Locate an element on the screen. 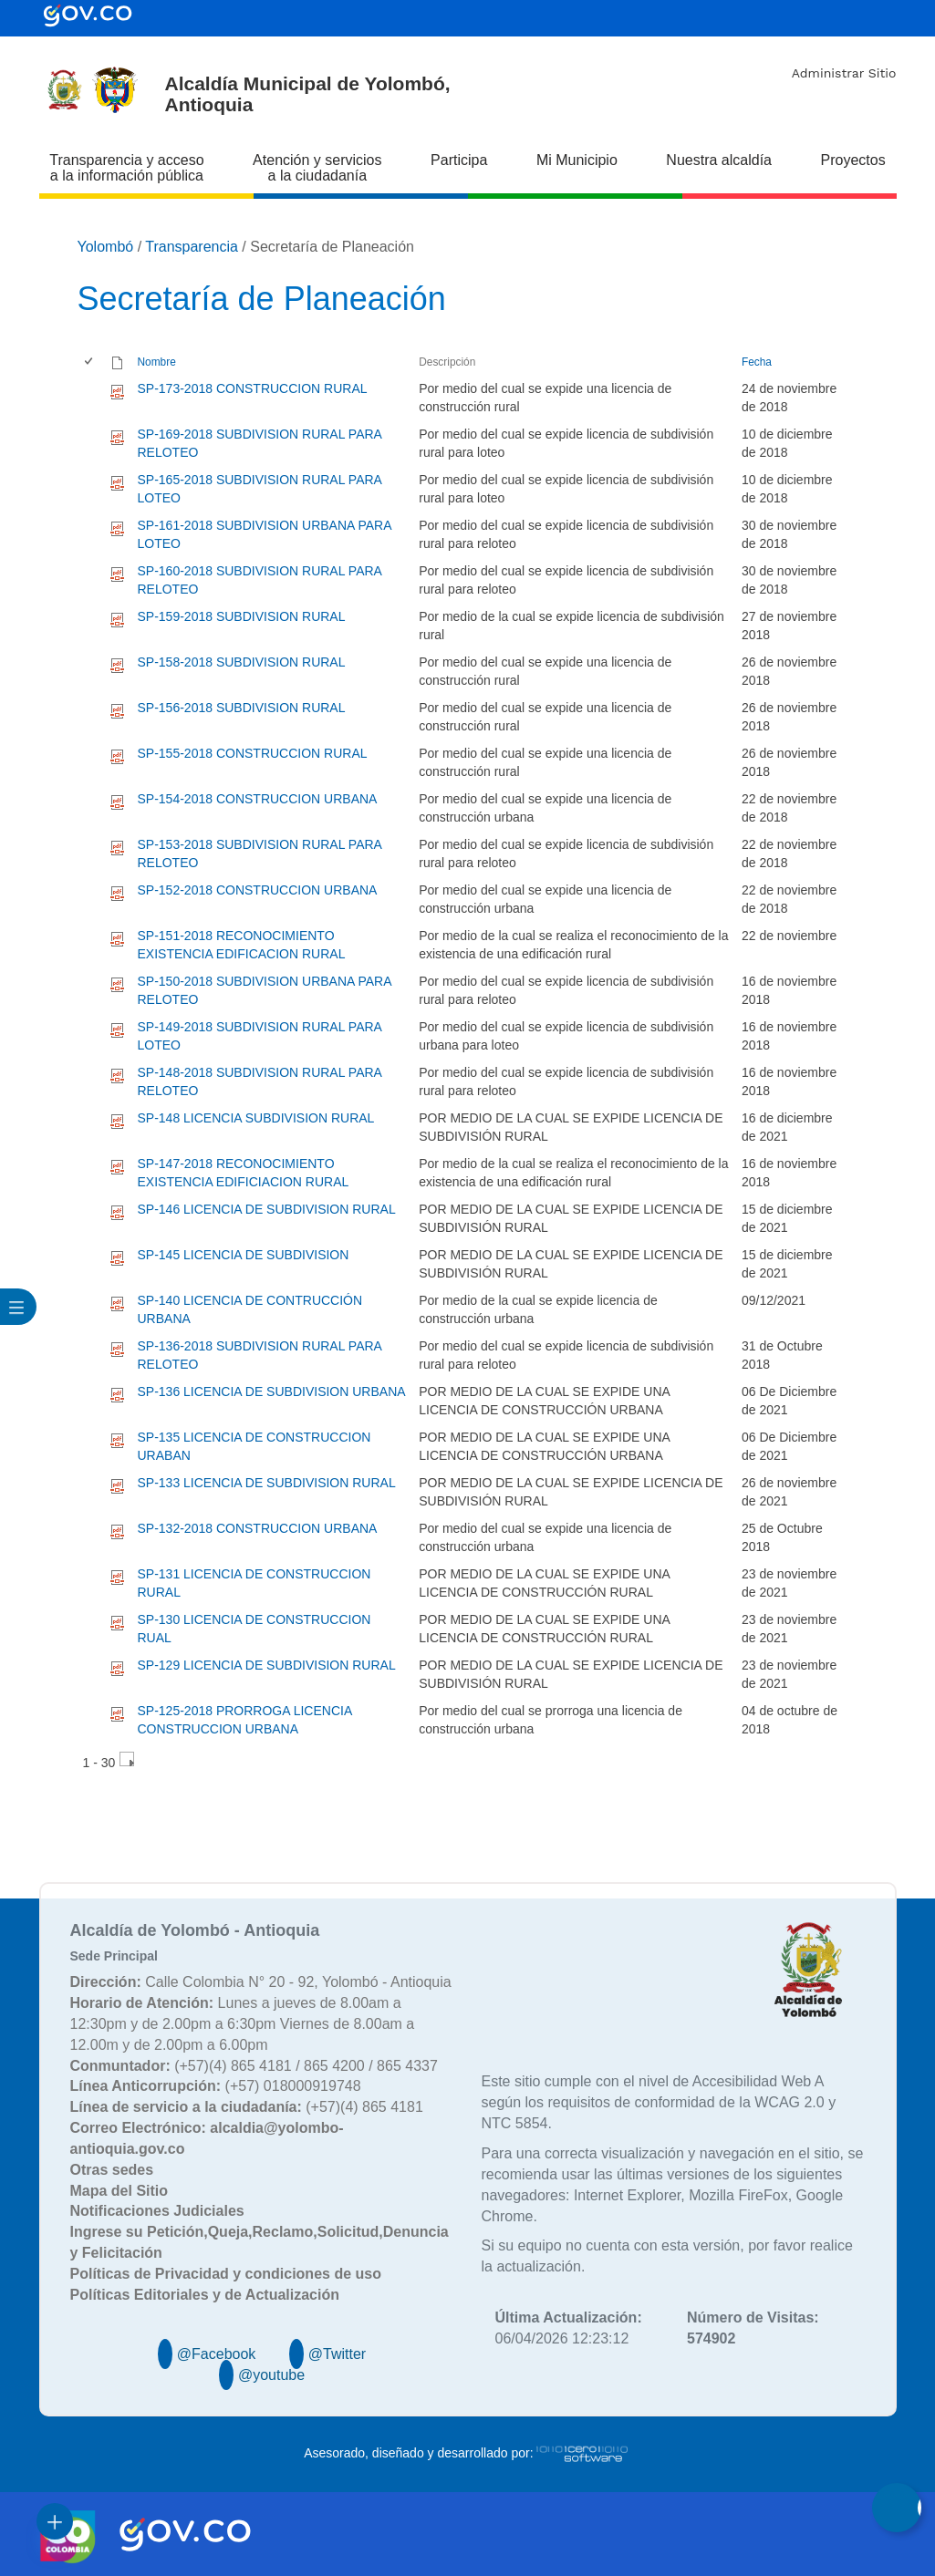  SP-155-2018 CONSTRUCCION RURAL [SP-155-2018 CONSTRUCCION RURAL, pdf undefined] is located at coordinates (253, 753).